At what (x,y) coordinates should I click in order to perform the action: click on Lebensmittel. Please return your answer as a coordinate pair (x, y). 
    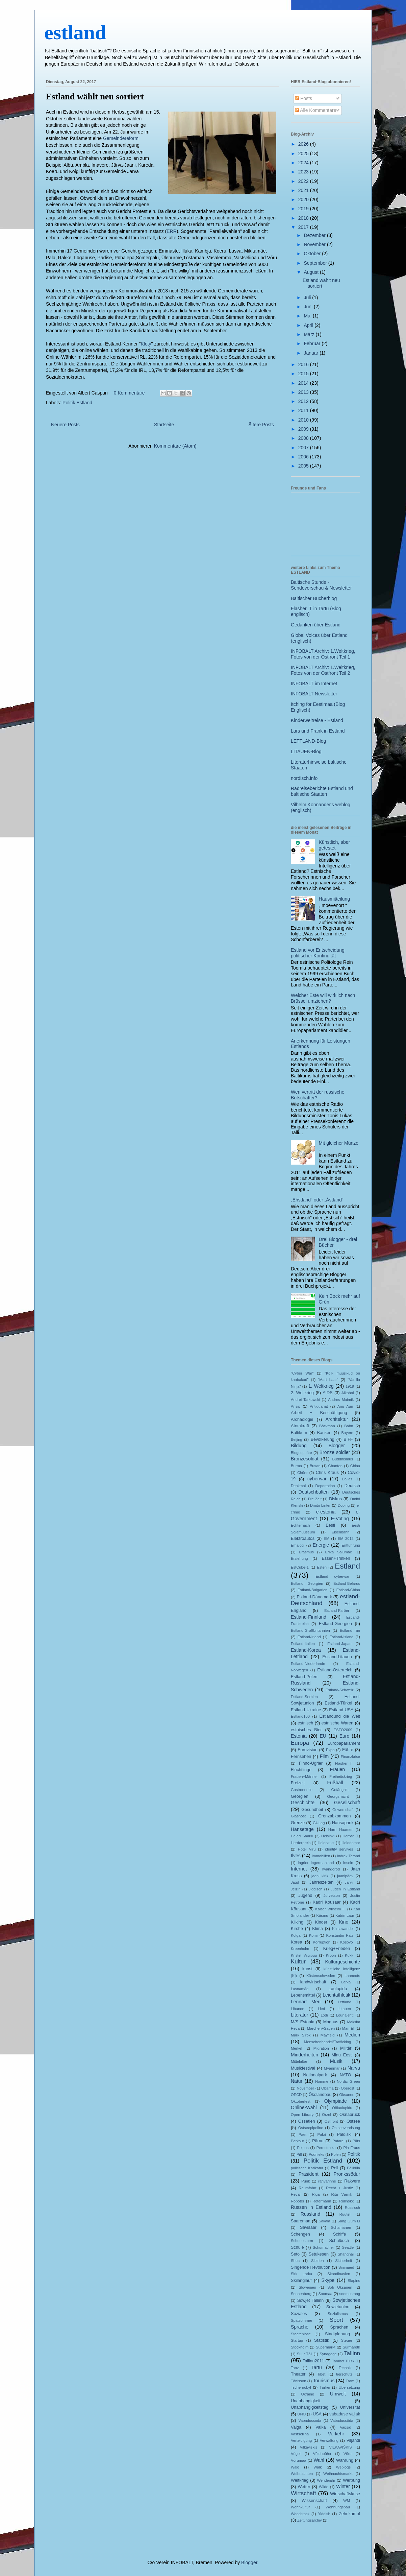
    Looking at the image, I should click on (303, 1995).